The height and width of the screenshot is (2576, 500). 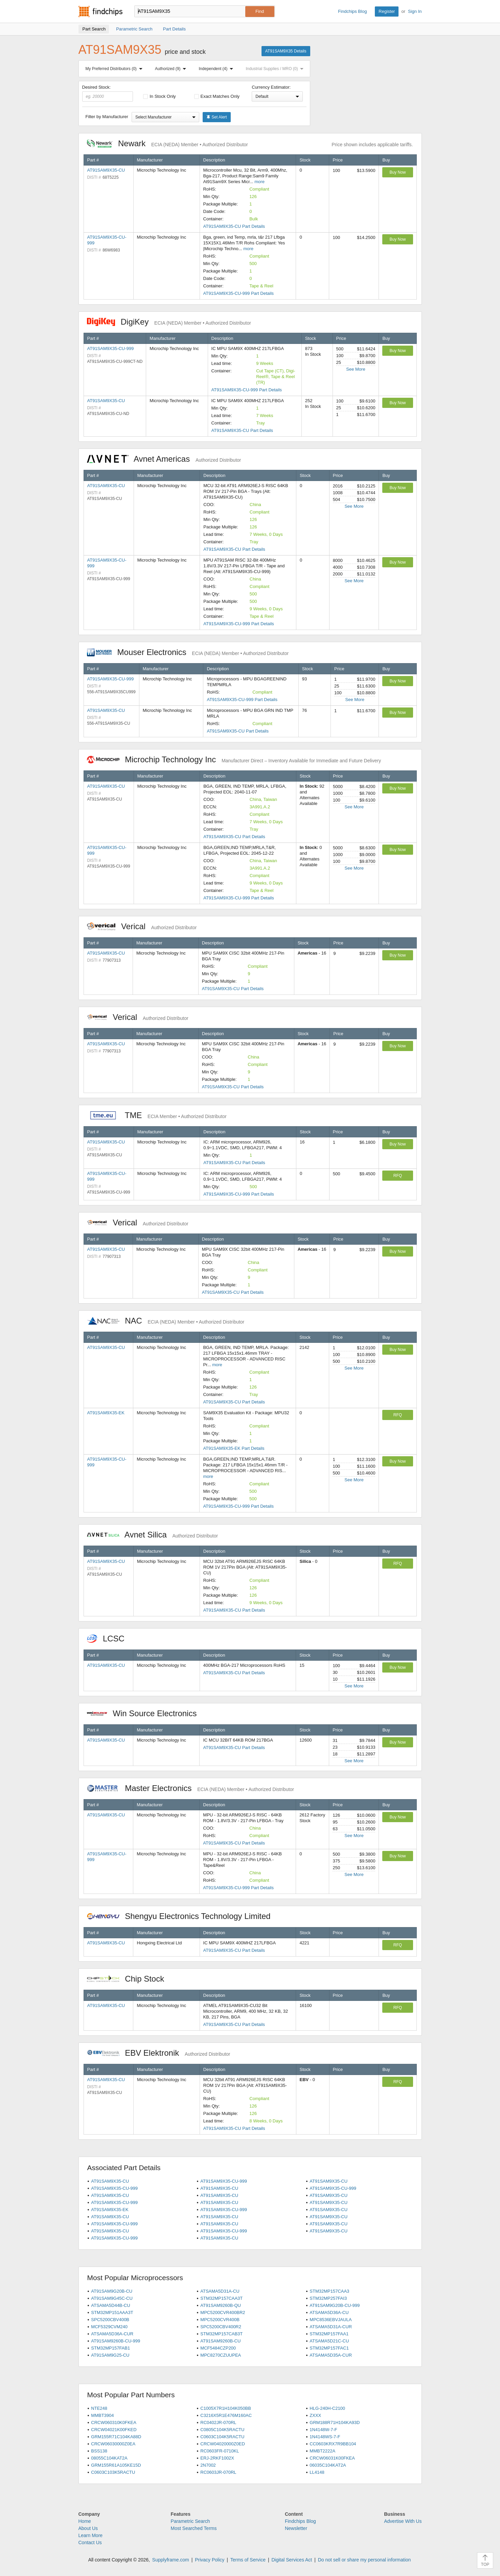 What do you see at coordinates (220, 2305) in the screenshot?
I see `AT91SAM9260B-QU` at bounding box center [220, 2305].